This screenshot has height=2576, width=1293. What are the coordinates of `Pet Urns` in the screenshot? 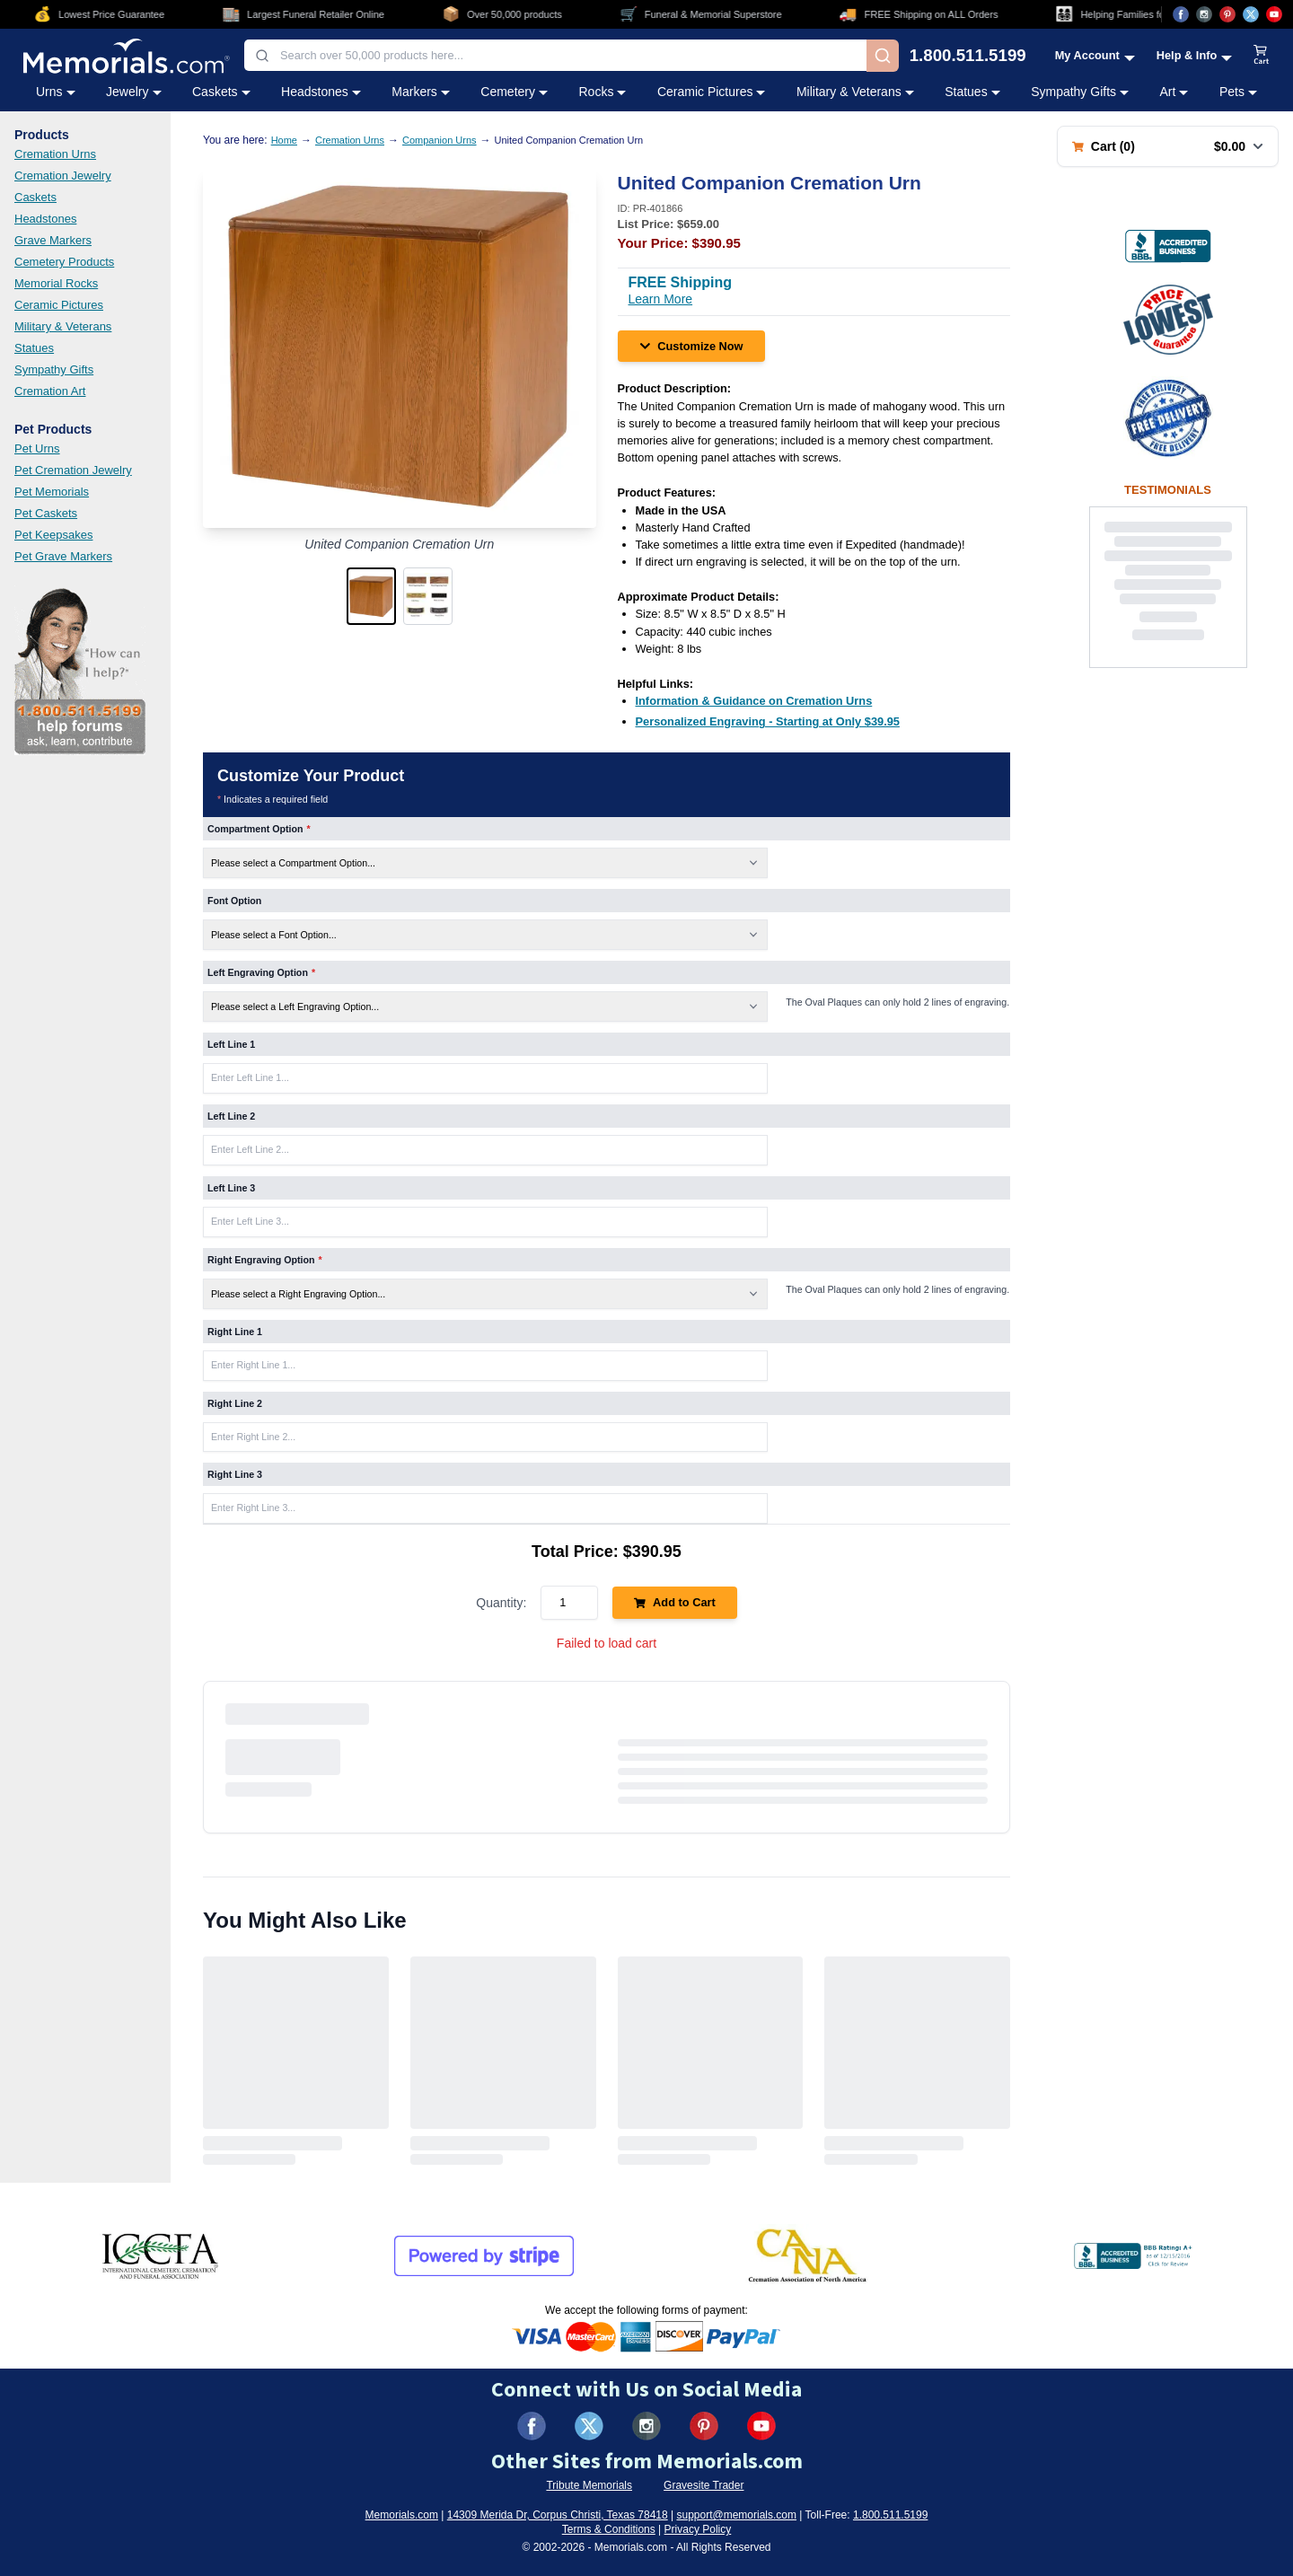 It's located at (37, 448).